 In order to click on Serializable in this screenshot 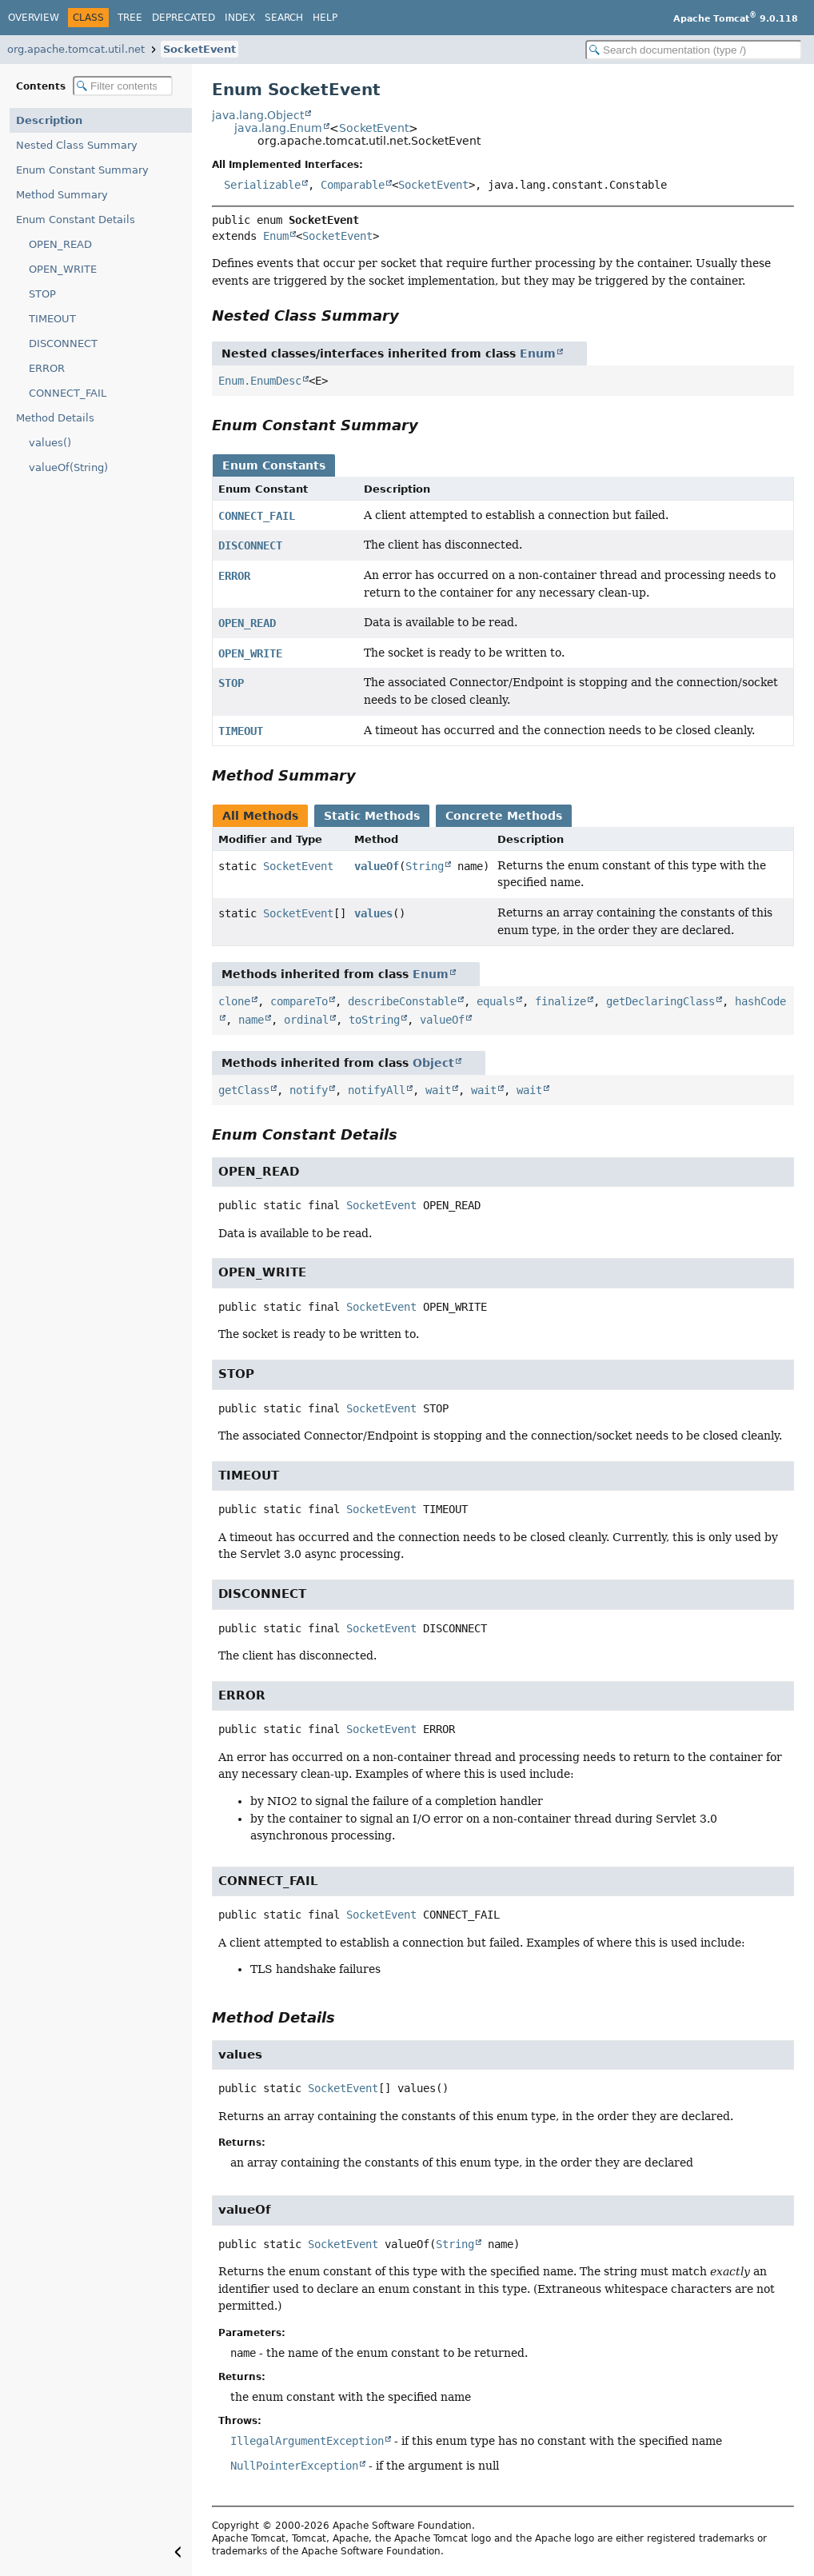, I will do `click(262, 184)`.